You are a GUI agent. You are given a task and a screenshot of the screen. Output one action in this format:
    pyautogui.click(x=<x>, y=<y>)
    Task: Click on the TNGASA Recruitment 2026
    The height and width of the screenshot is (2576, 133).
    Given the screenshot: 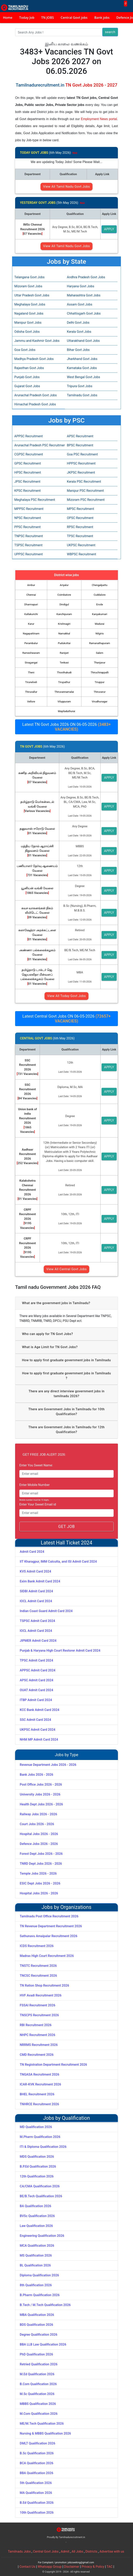 What is the action you would take?
    pyautogui.click(x=39, y=2074)
    